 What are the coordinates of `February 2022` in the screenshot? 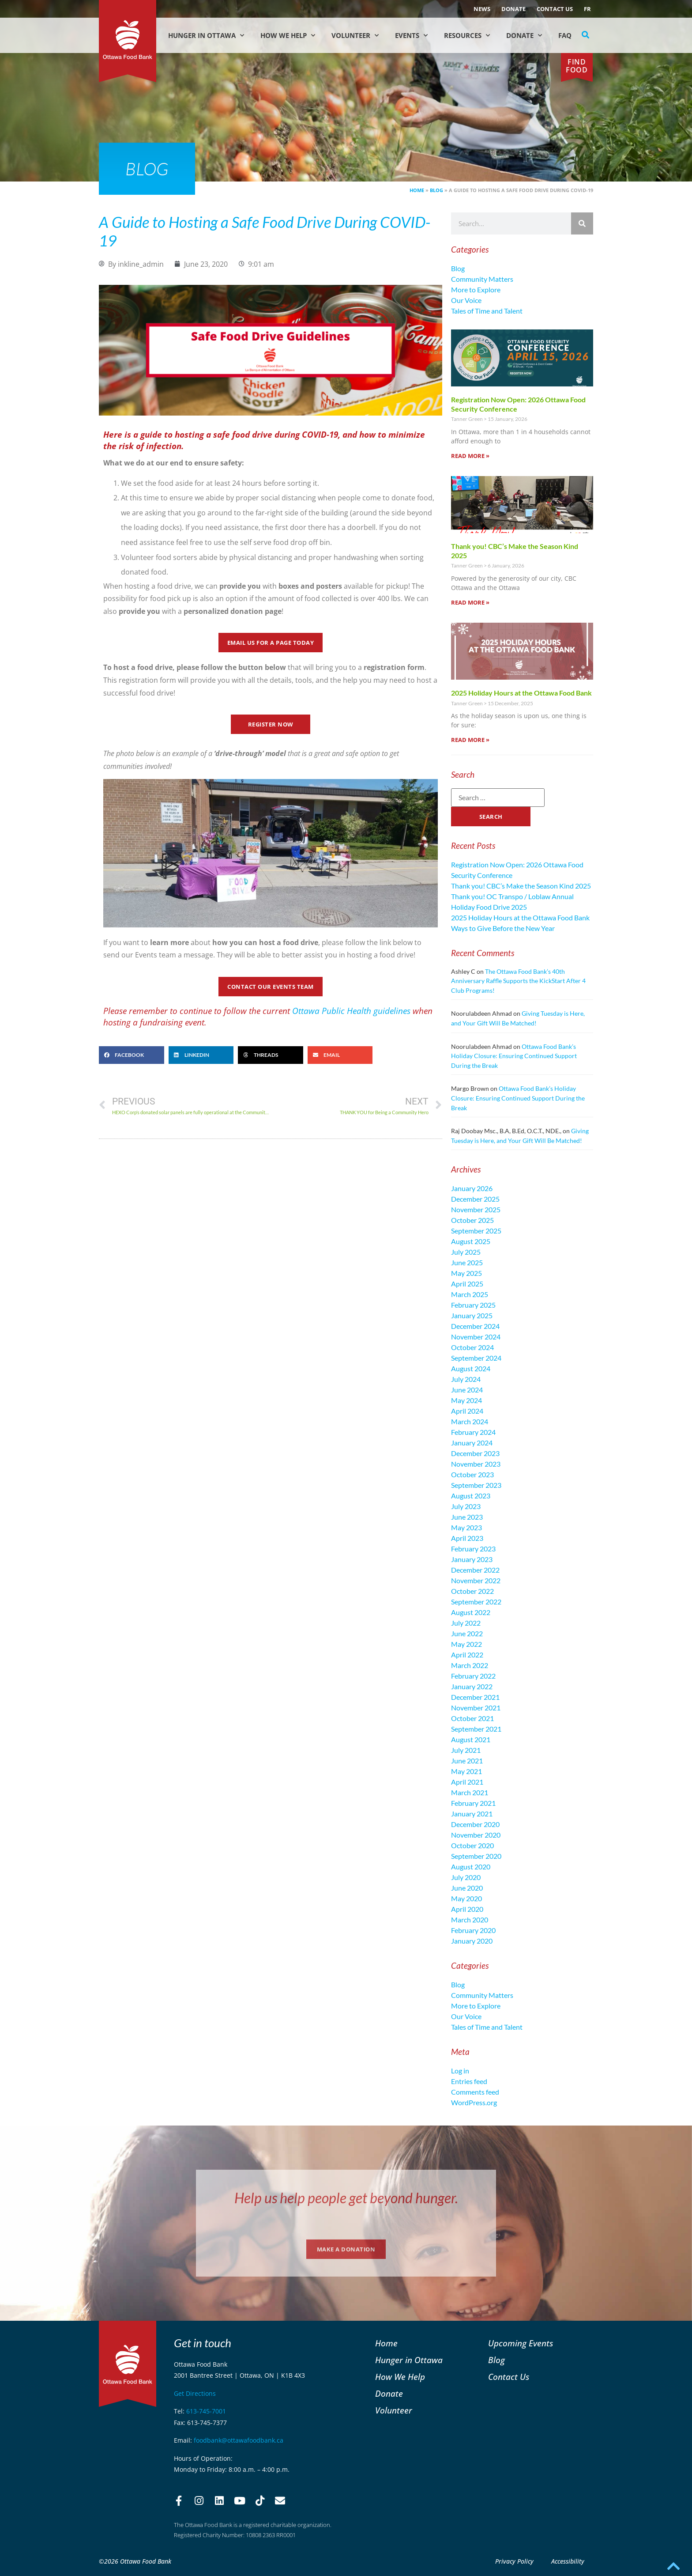 It's located at (473, 1676).